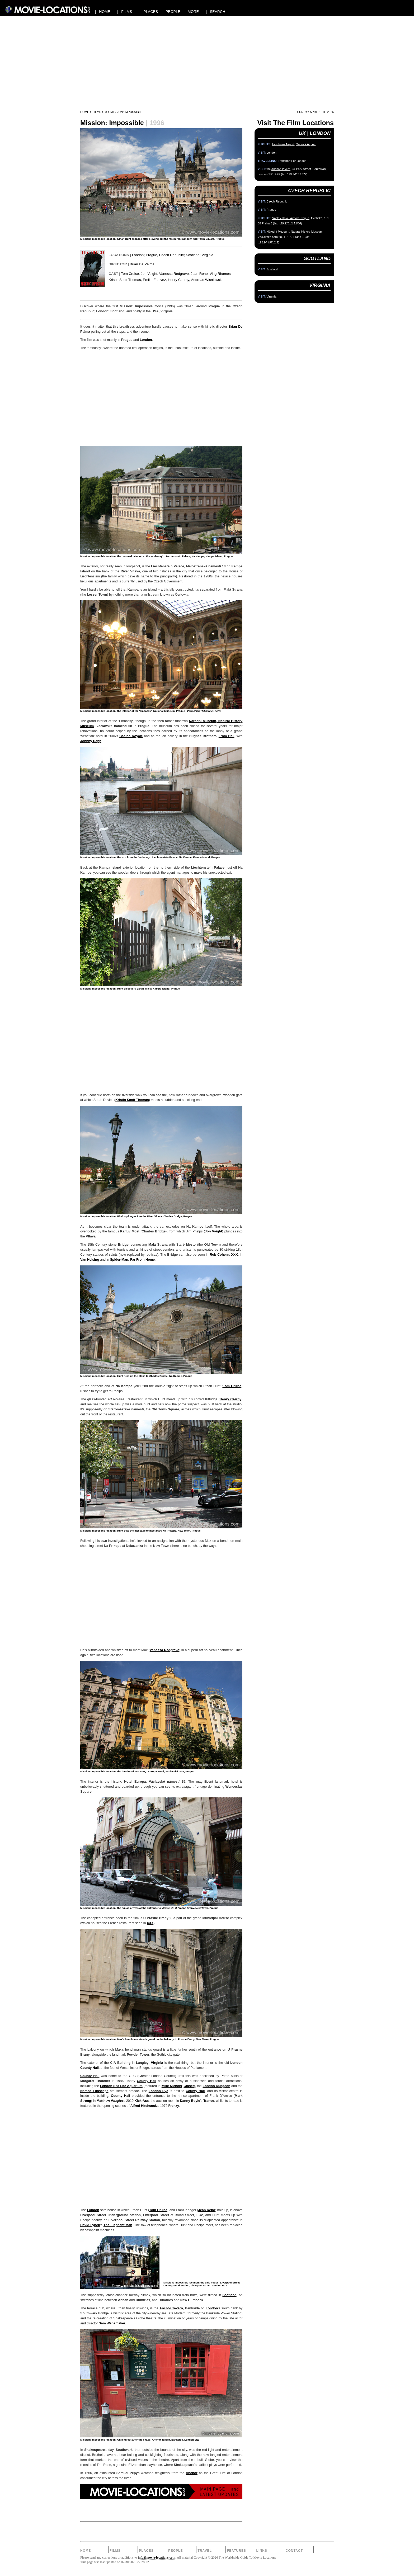 This screenshot has width=414, height=2576. What do you see at coordinates (110, 2101) in the screenshot?
I see `Matthew Vaughn` at bounding box center [110, 2101].